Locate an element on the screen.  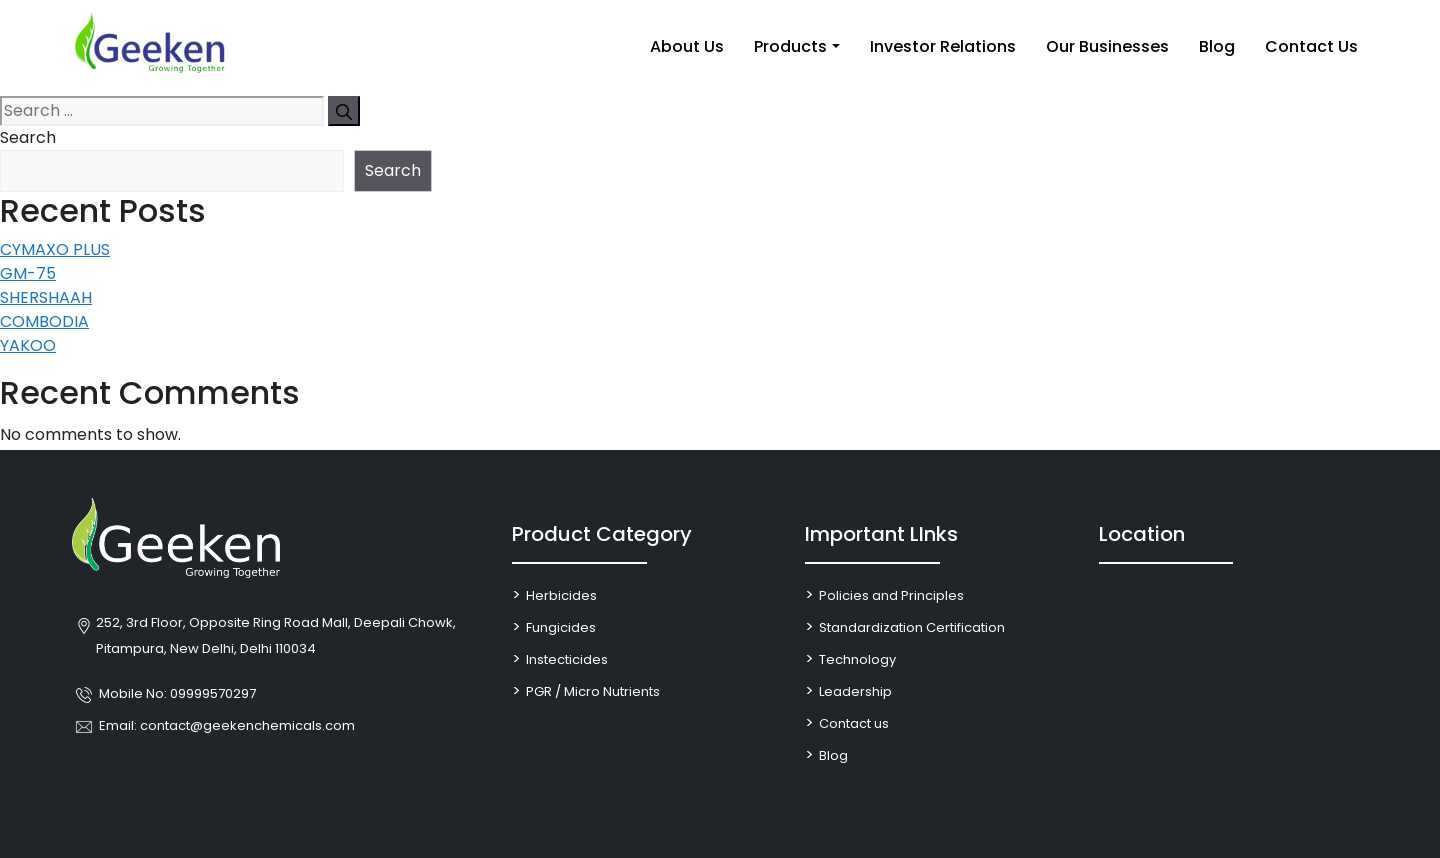
Herbicides is located at coordinates (561, 595).